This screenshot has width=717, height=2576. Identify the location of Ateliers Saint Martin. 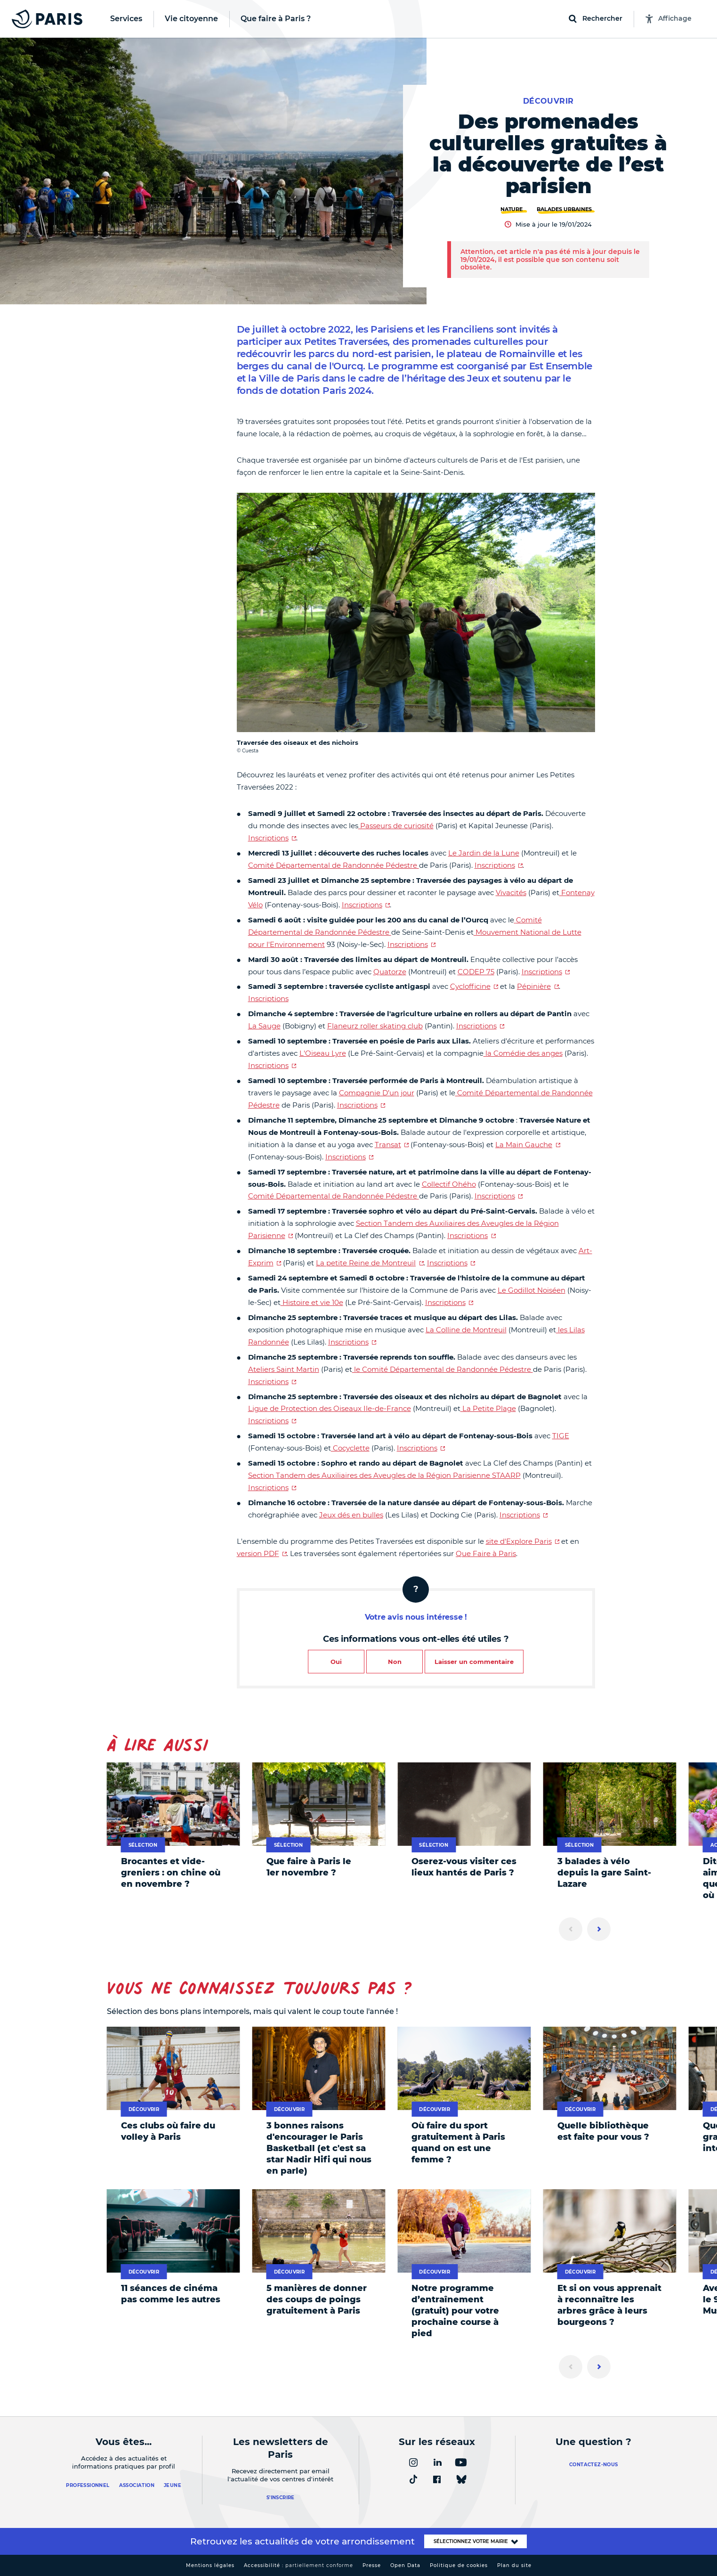
(283, 1369).